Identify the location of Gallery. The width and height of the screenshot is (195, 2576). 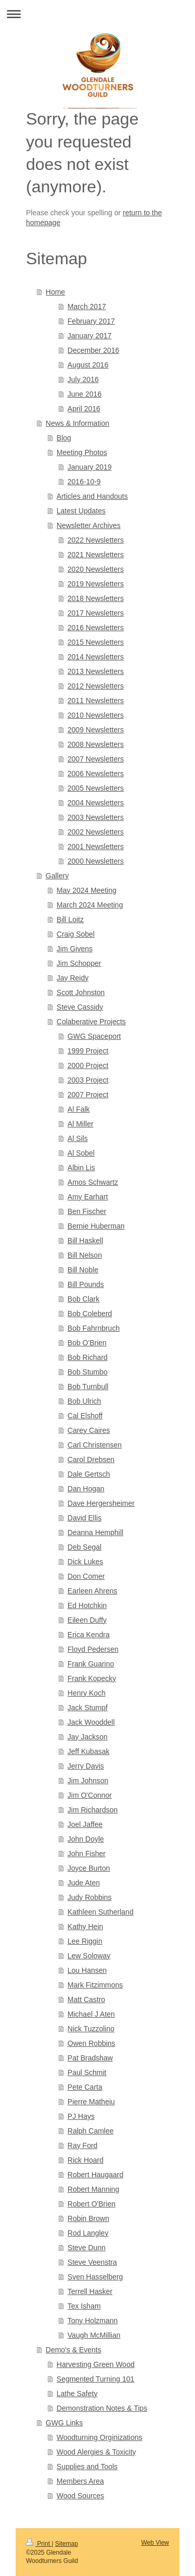
(57, 876).